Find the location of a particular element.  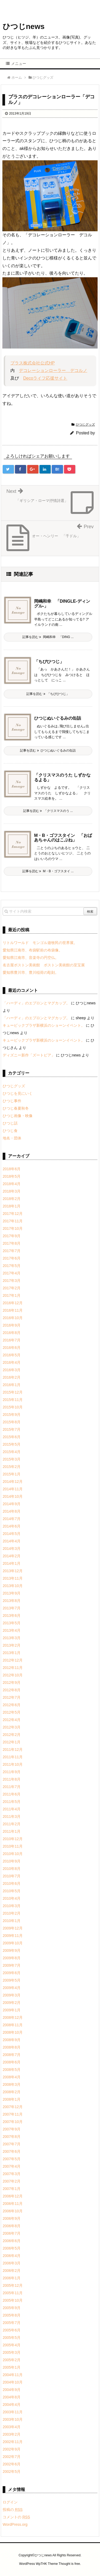

2006年3月 is located at coordinates (12, 2263).